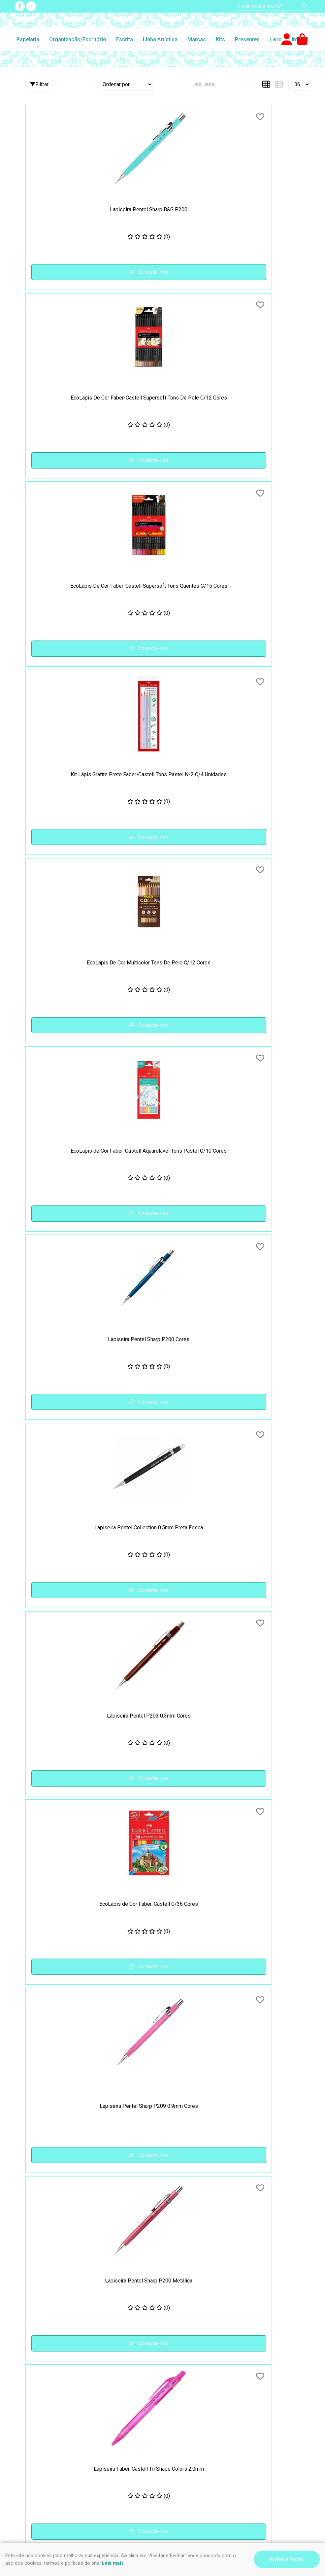 Image resolution: width=325 pixels, height=2576 pixels. What do you see at coordinates (39, 2407) in the screenshot?
I see `Como comprar na loja` at bounding box center [39, 2407].